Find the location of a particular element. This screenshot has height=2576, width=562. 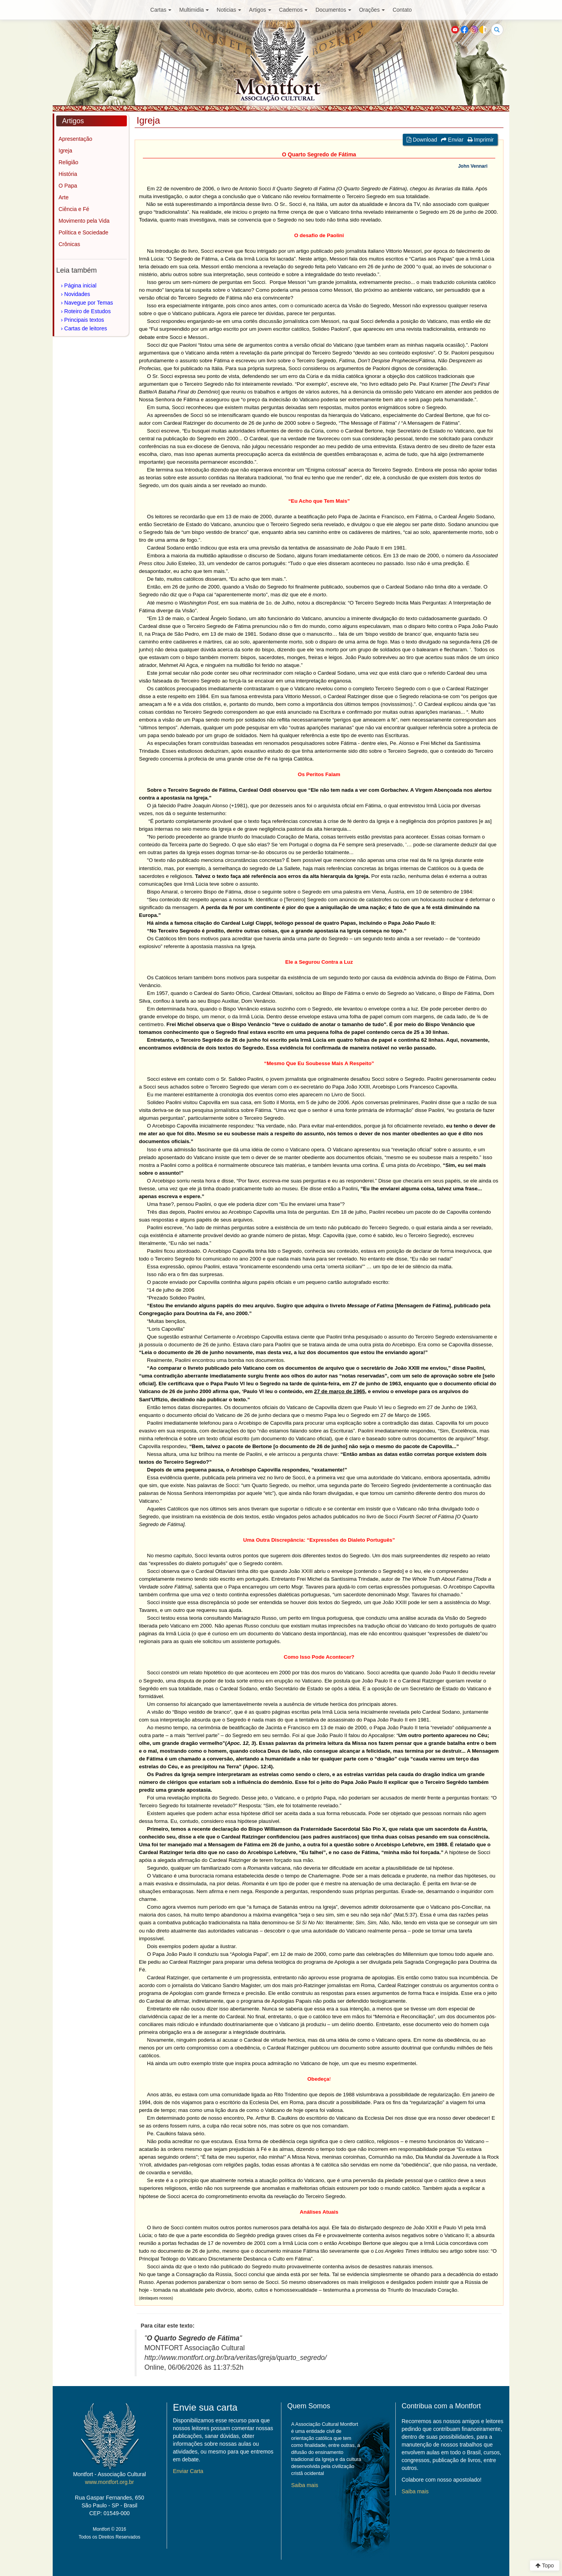

www.montfort.org.br is located at coordinates (109, 2482).